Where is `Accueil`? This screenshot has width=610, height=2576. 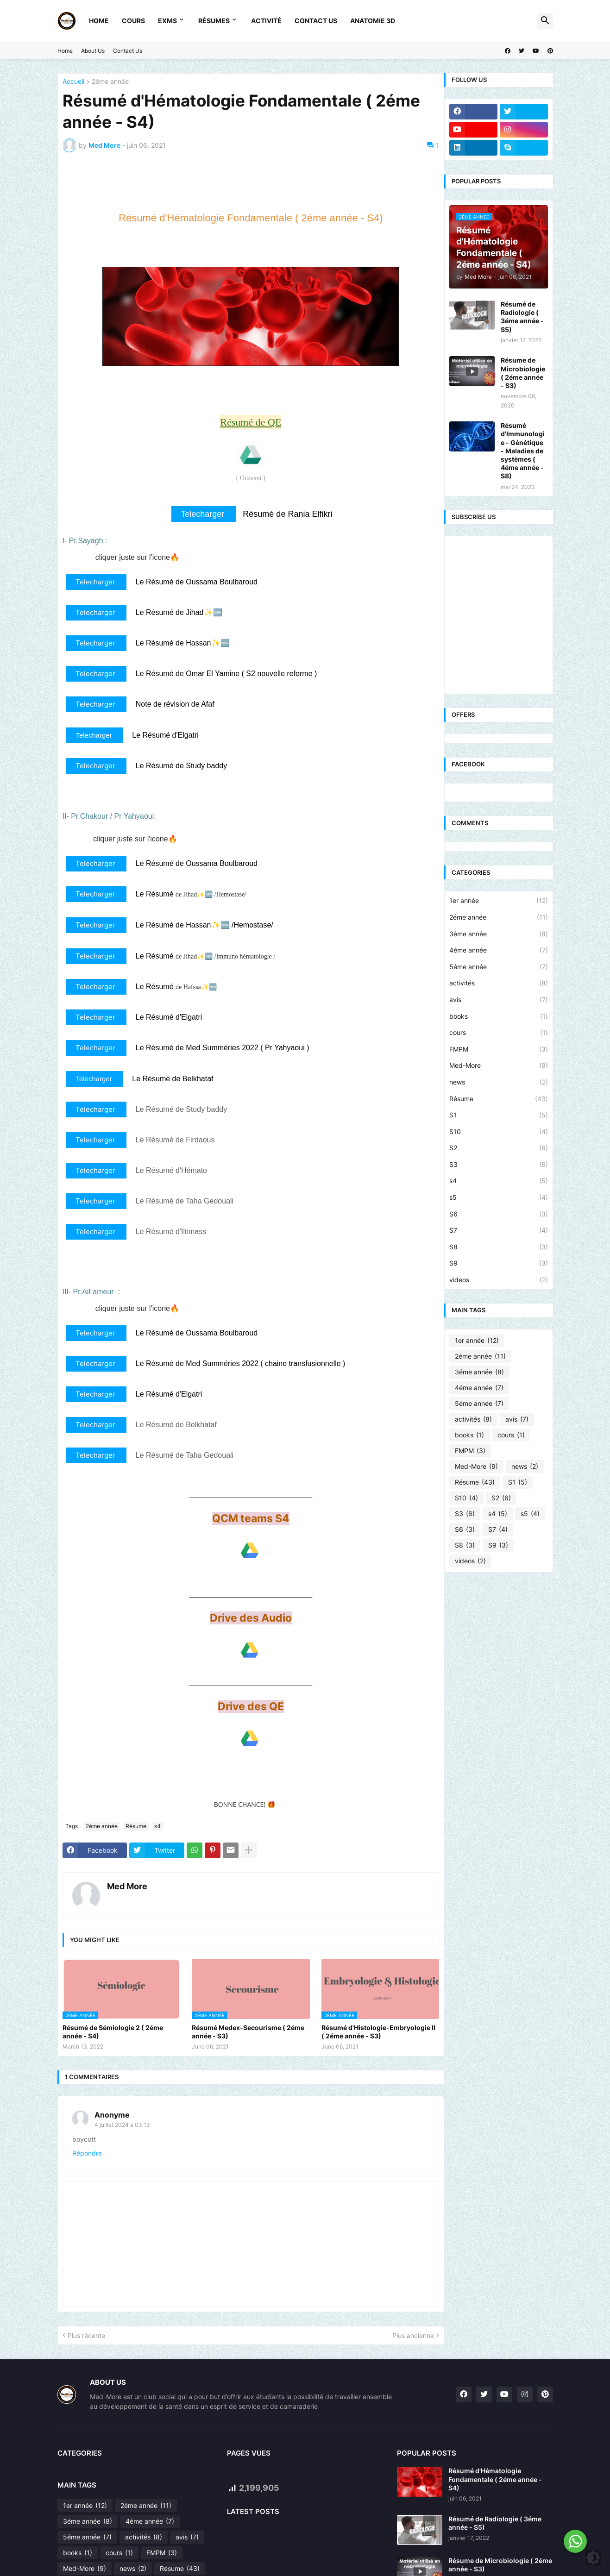 Accueil is located at coordinates (73, 81).